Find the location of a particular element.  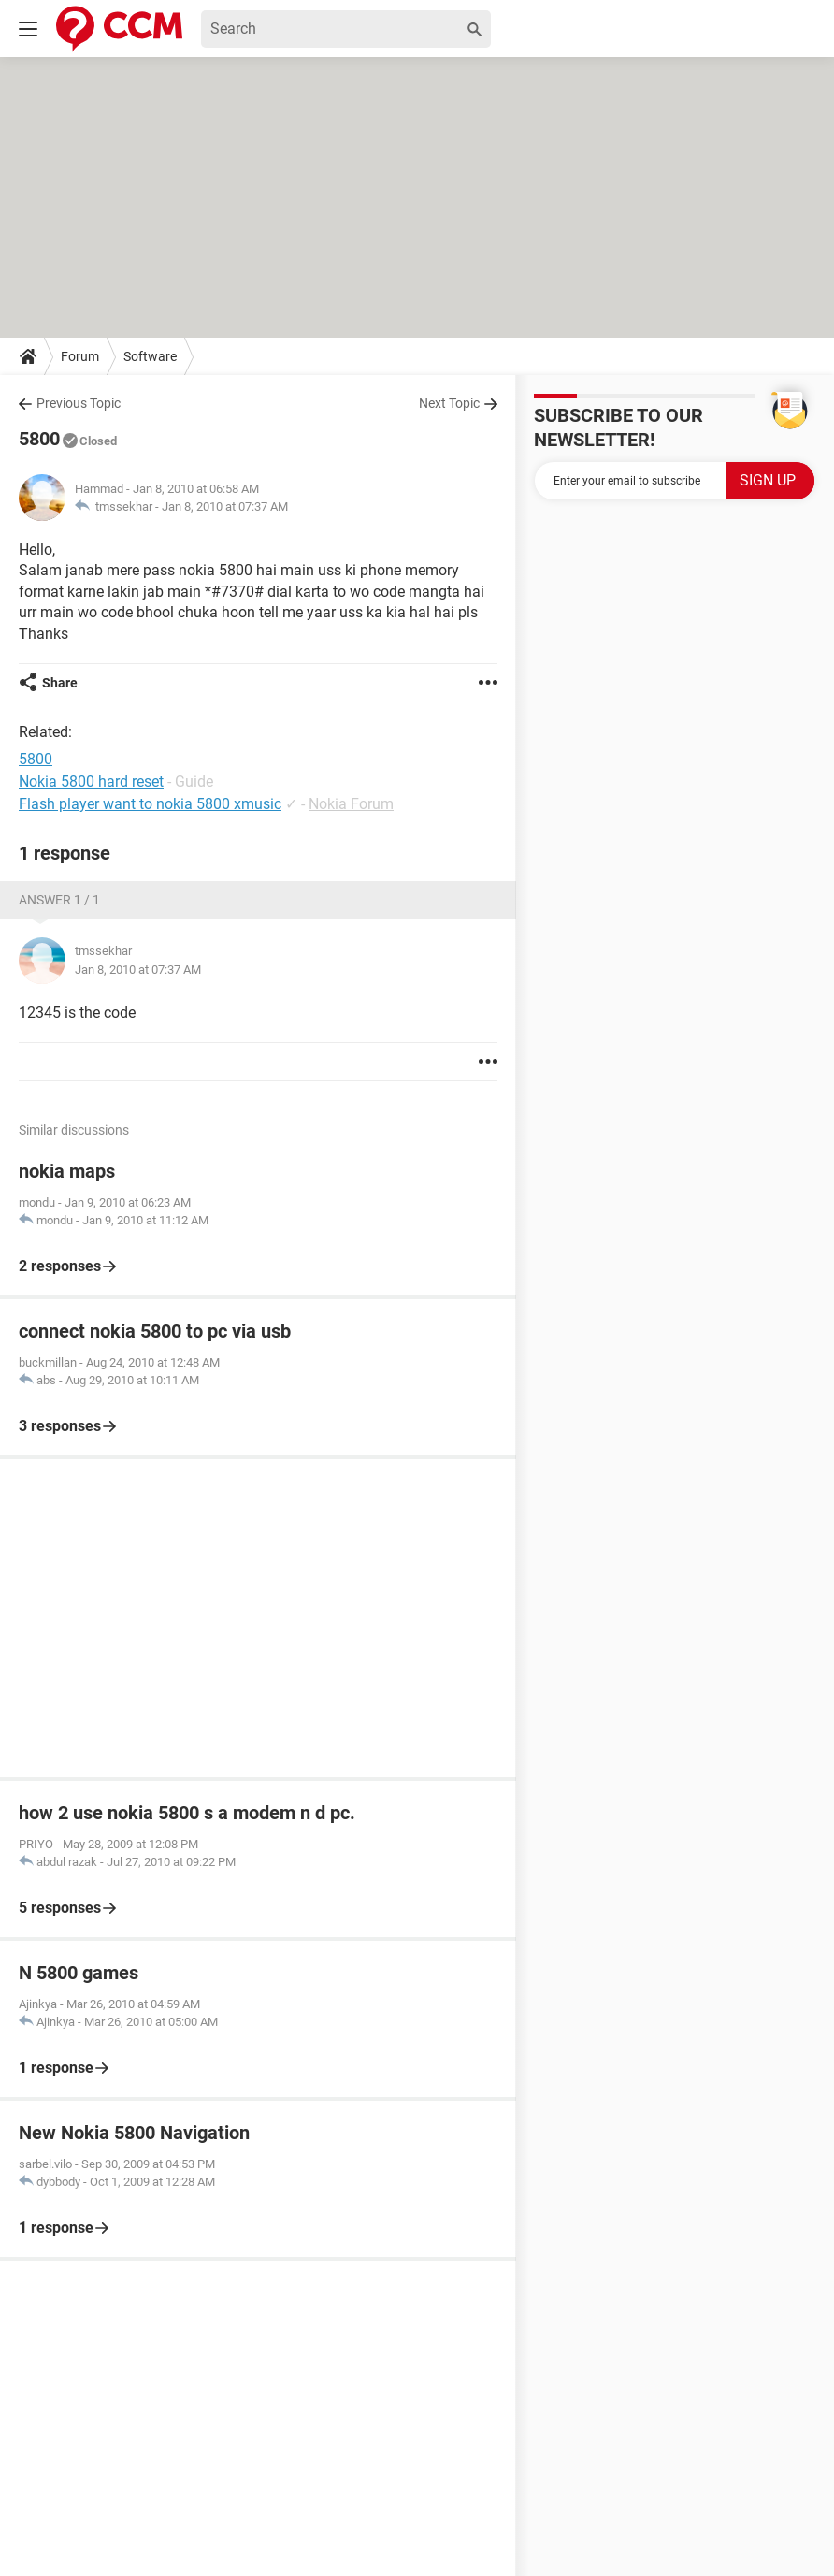

Share is located at coordinates (60, 682).